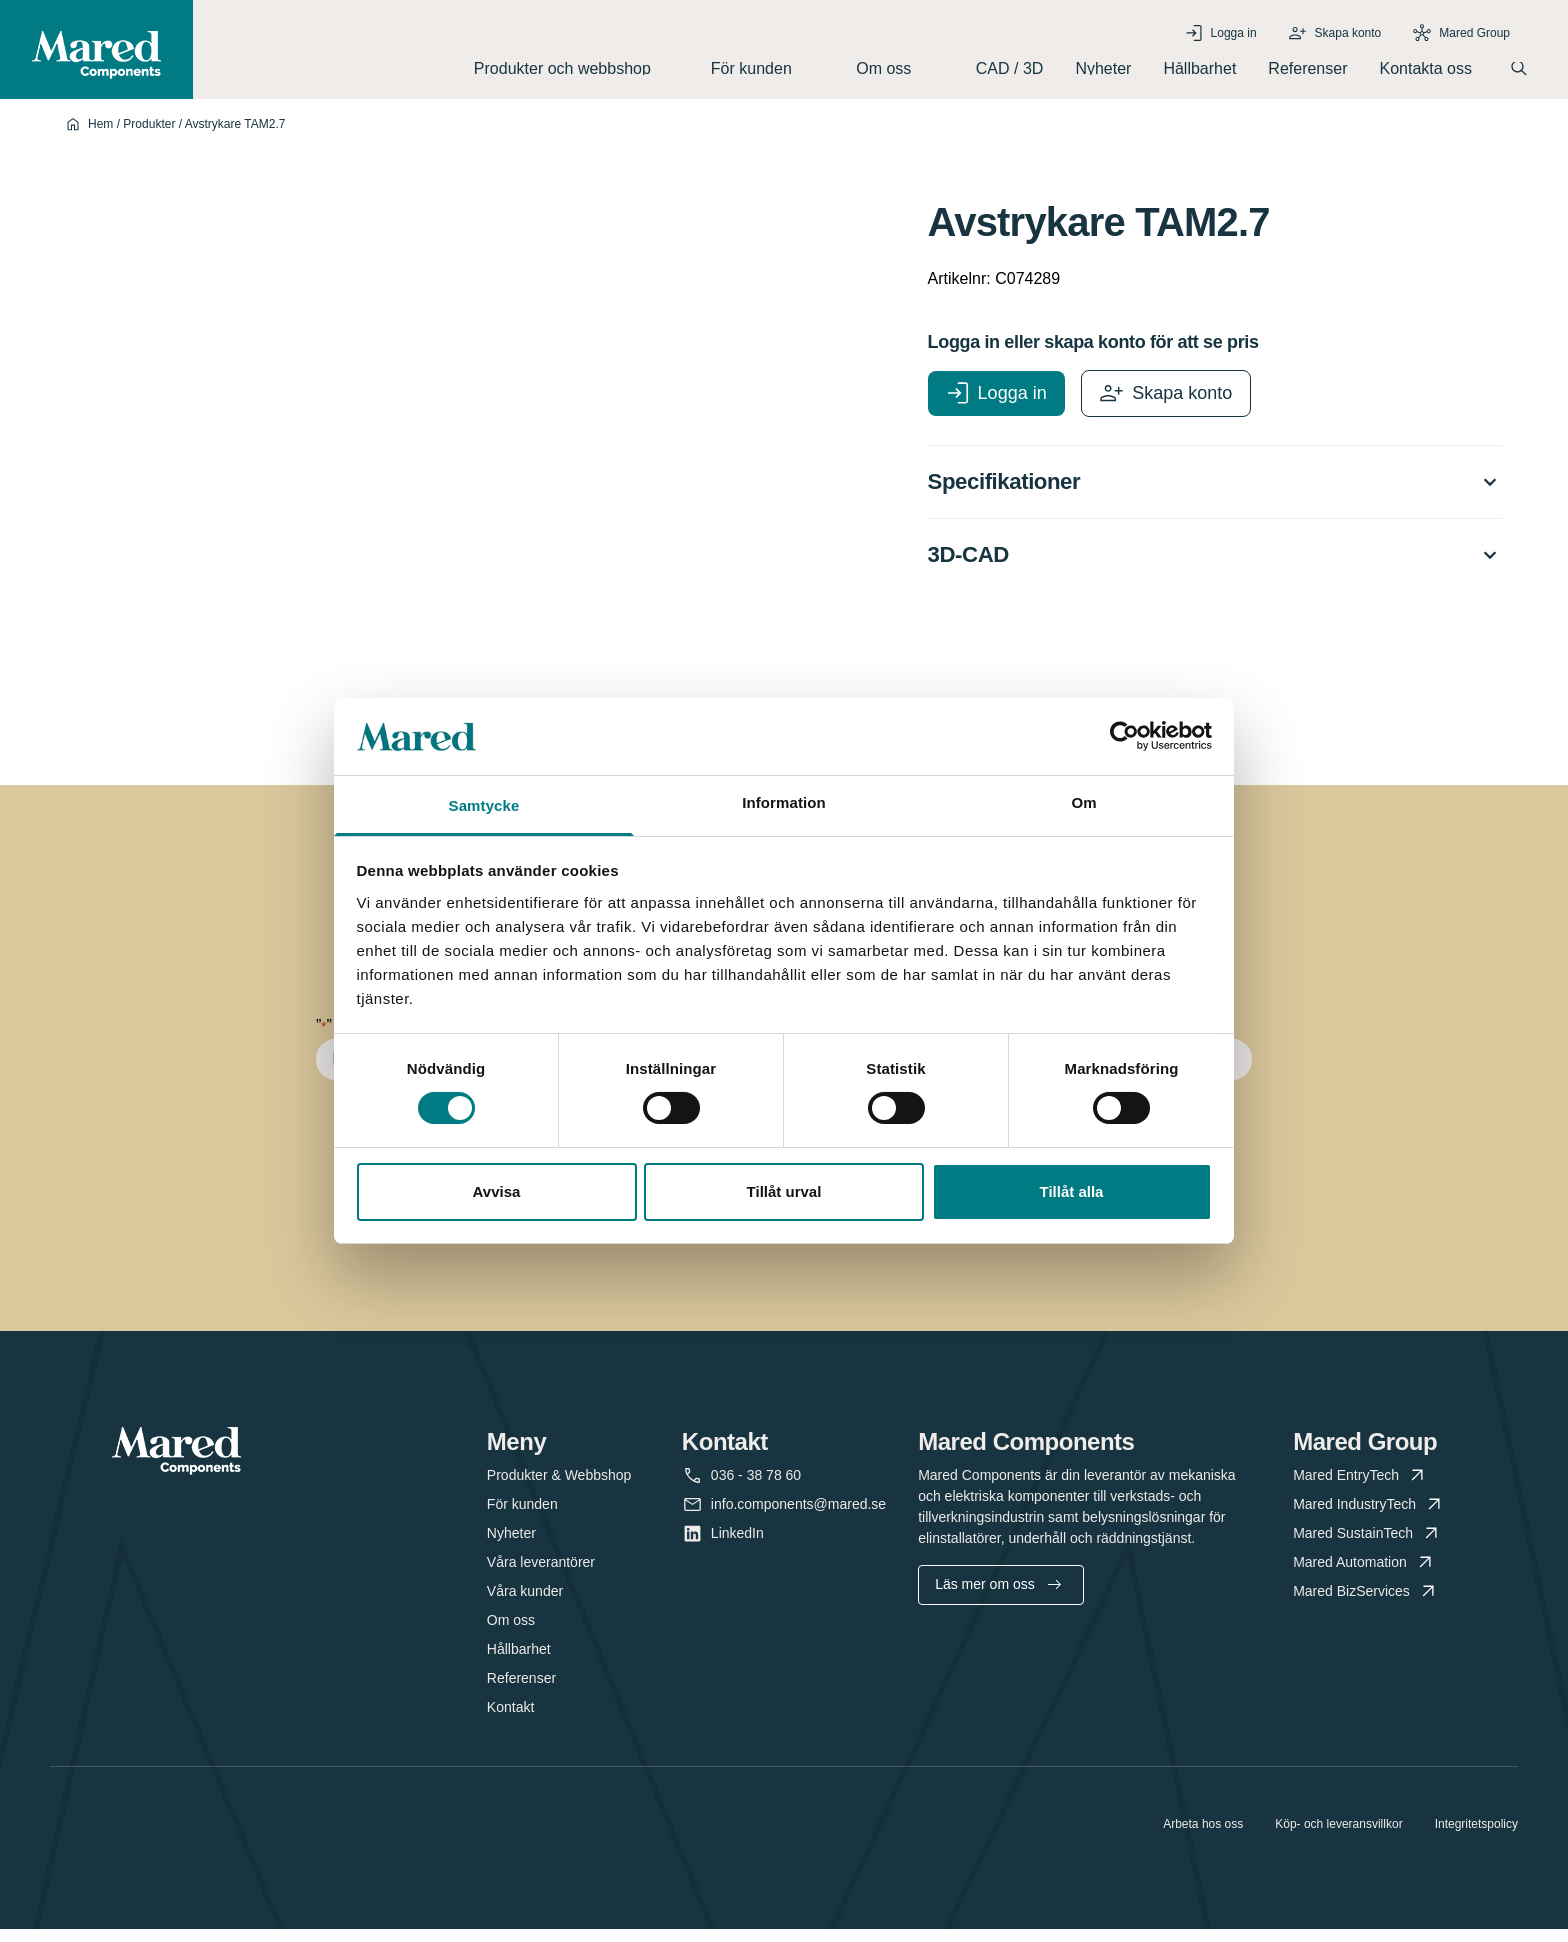 The width and height of the screenshot is (1568, 1942). I want to click on Våra leverantörer, so click(541, 1575).